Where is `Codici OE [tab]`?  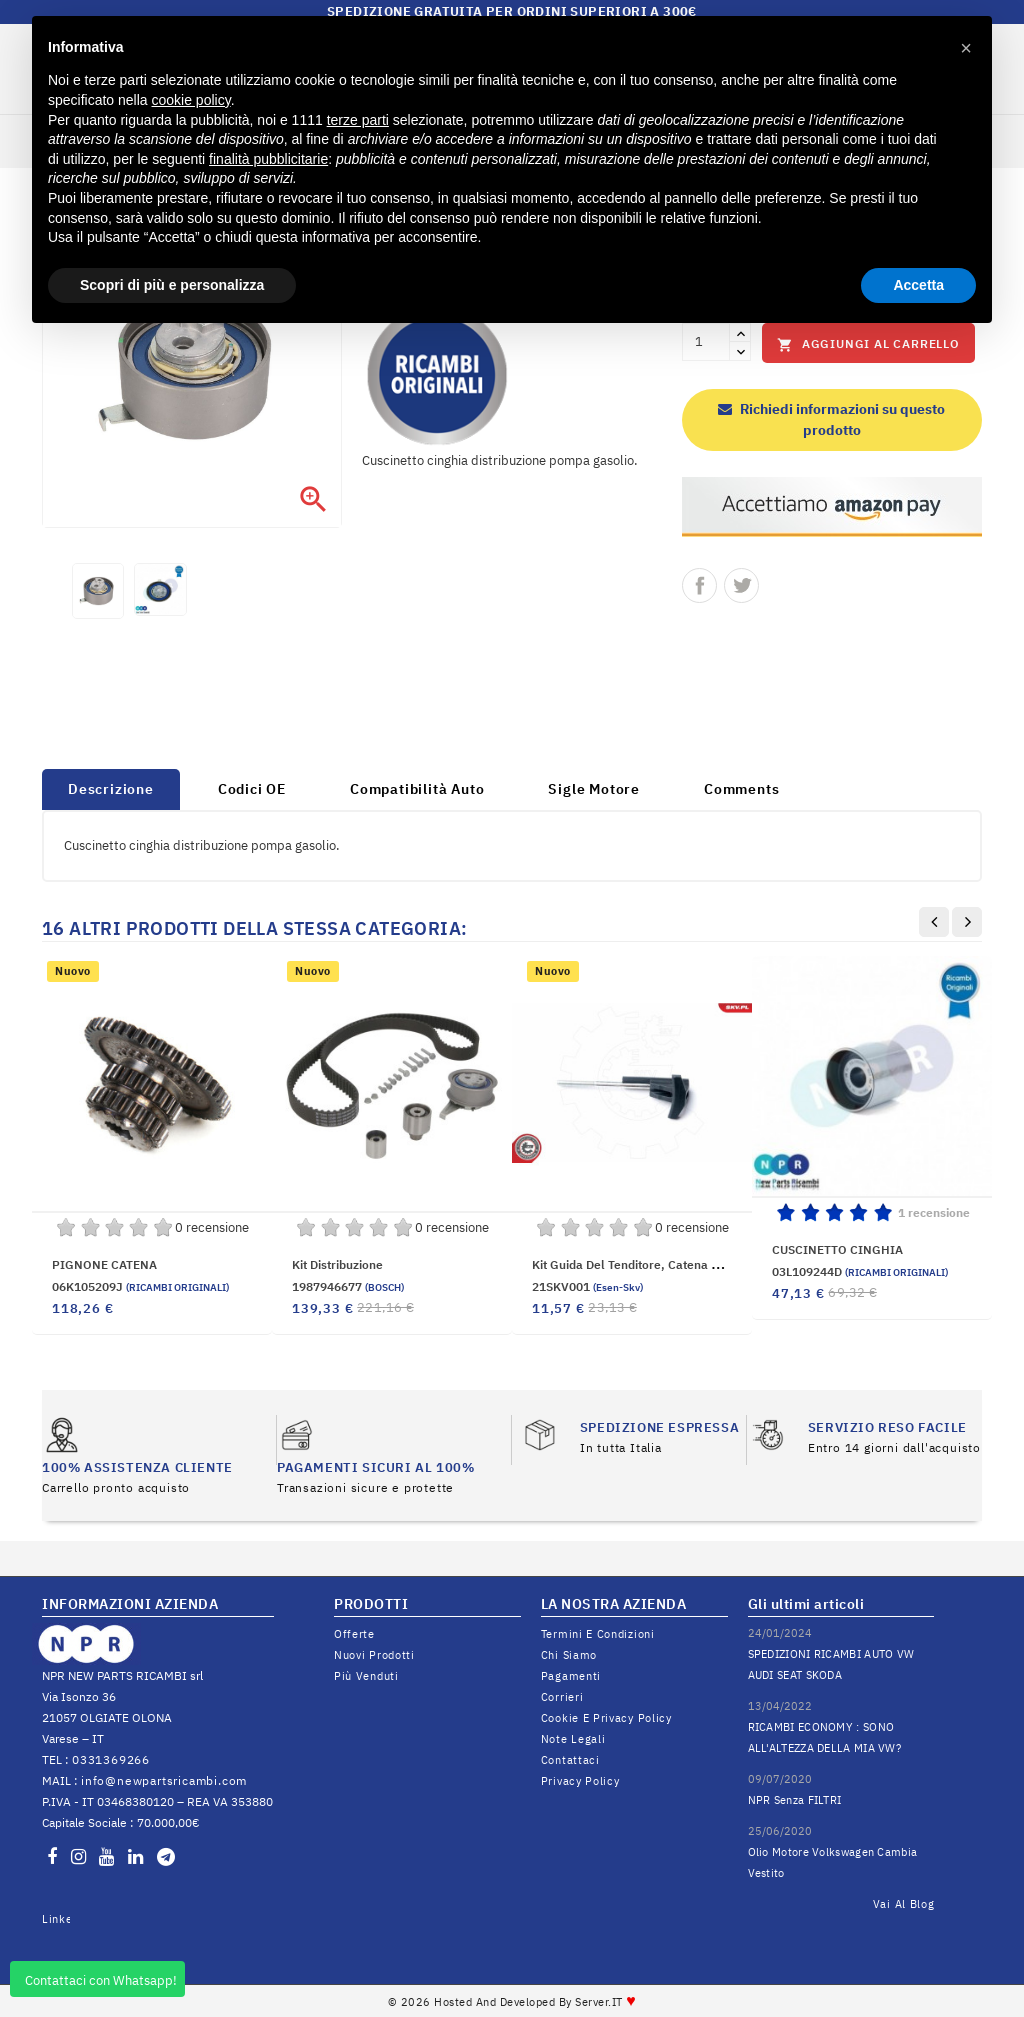 Codici OE [tab] is located at coordinates (252, 789).